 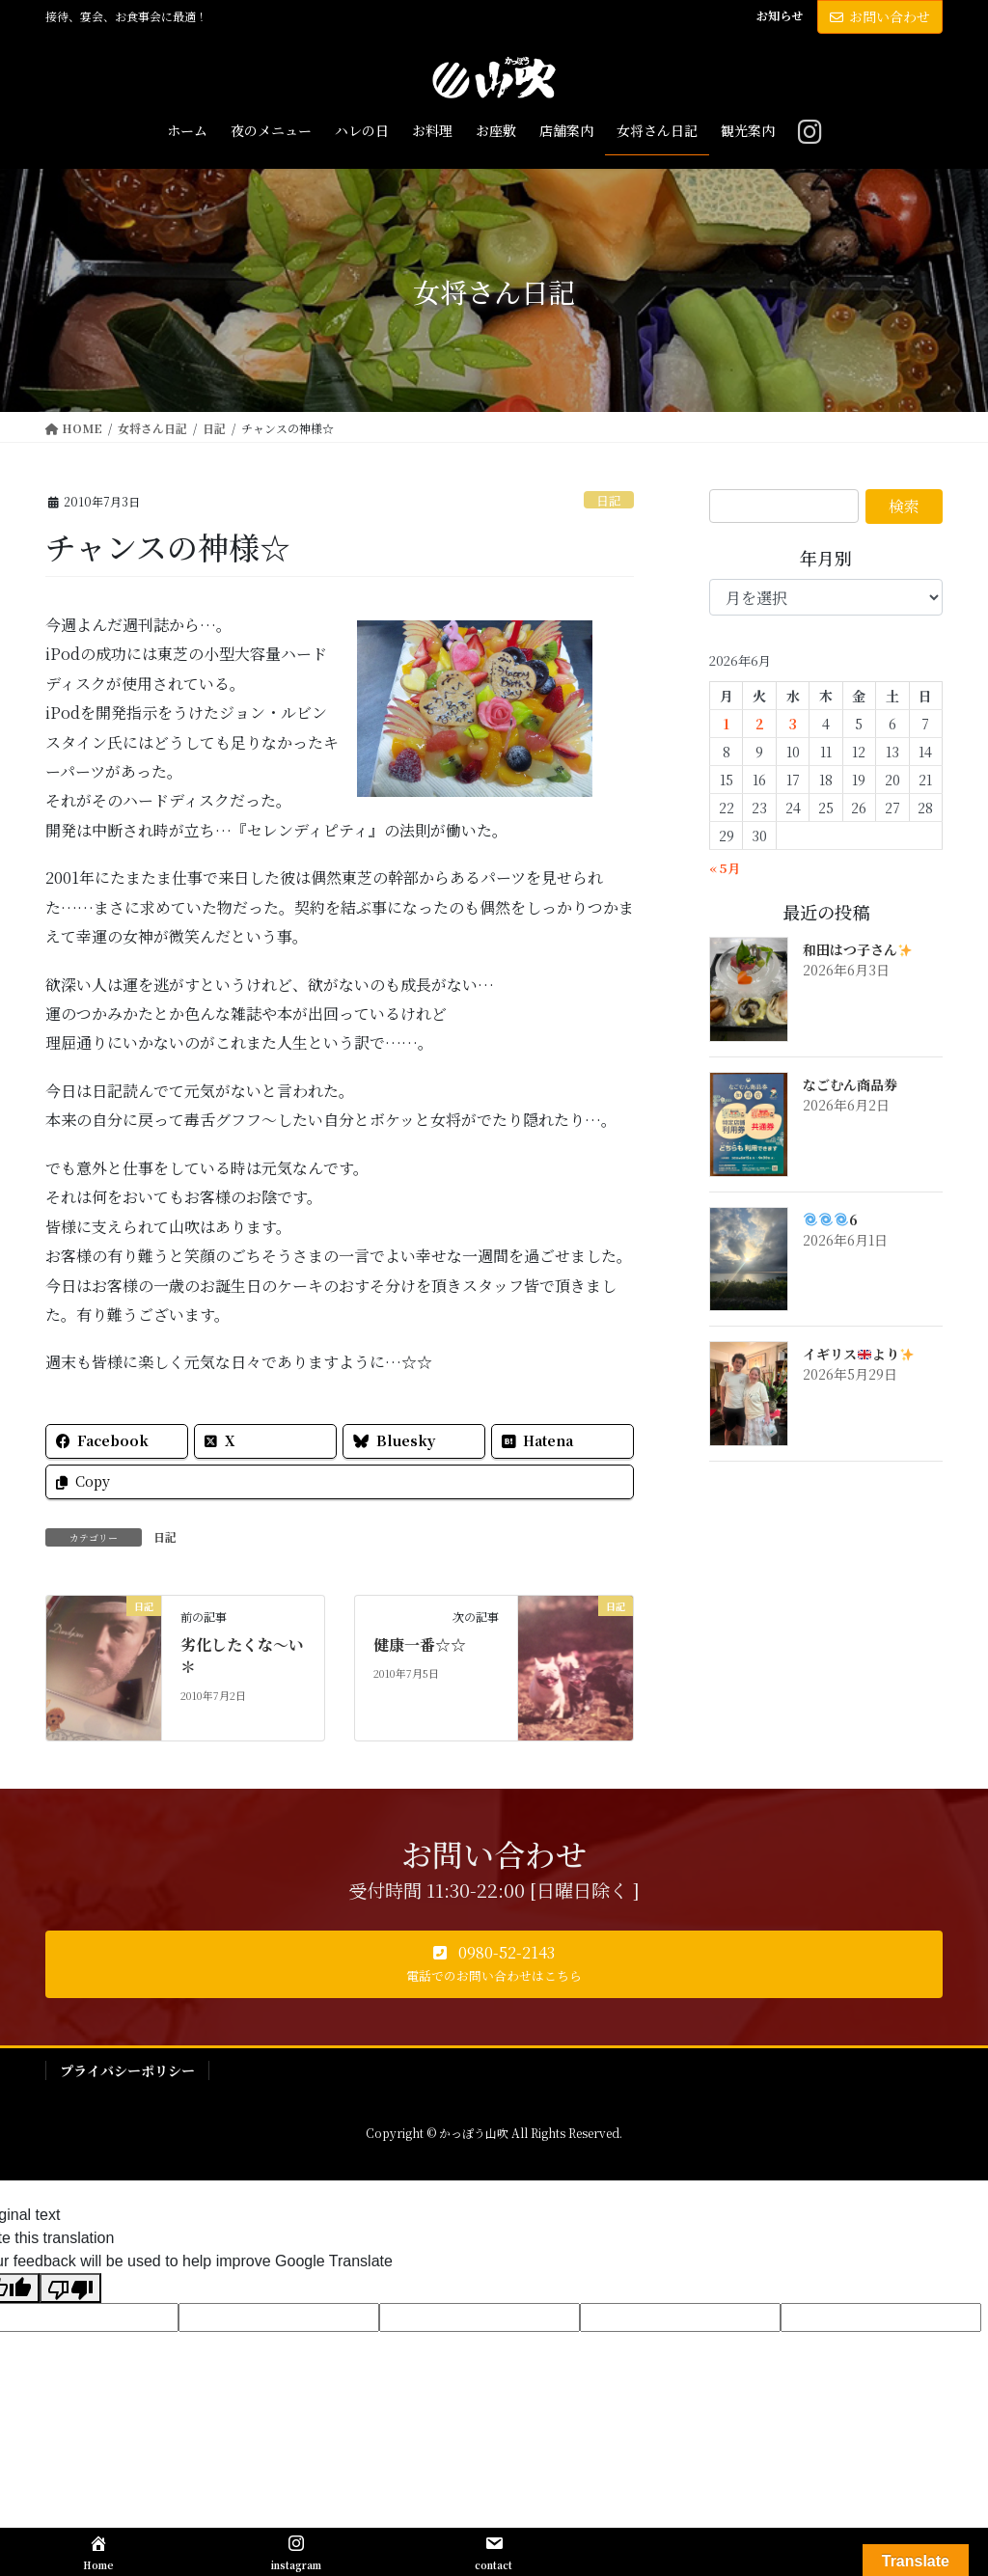 What do you see at coordinates (850, 1084) in the screenshot?
I see `なごむん商品券` at bounding box center [850, 1084].